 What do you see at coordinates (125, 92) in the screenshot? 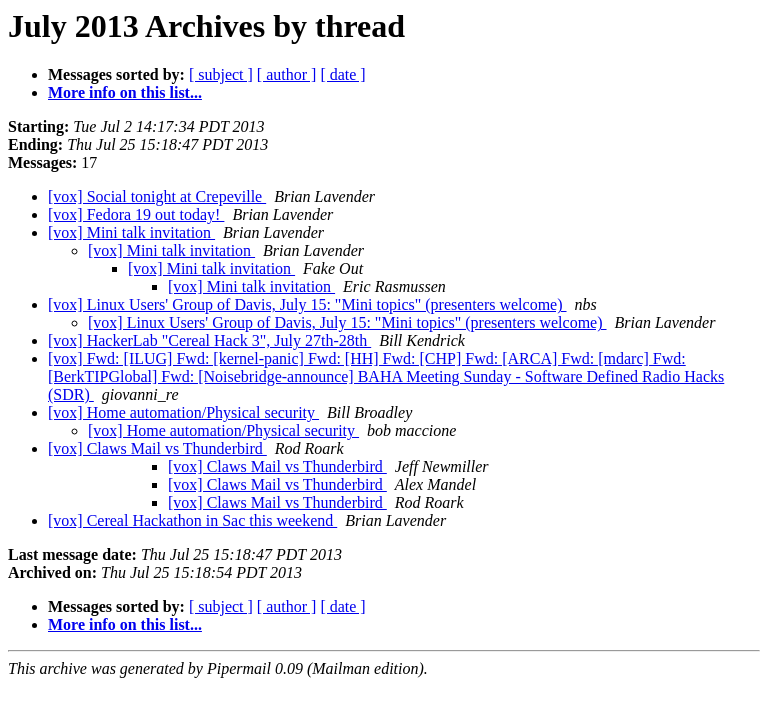
I see `More info on this list...` at bounding box center [125, 92].